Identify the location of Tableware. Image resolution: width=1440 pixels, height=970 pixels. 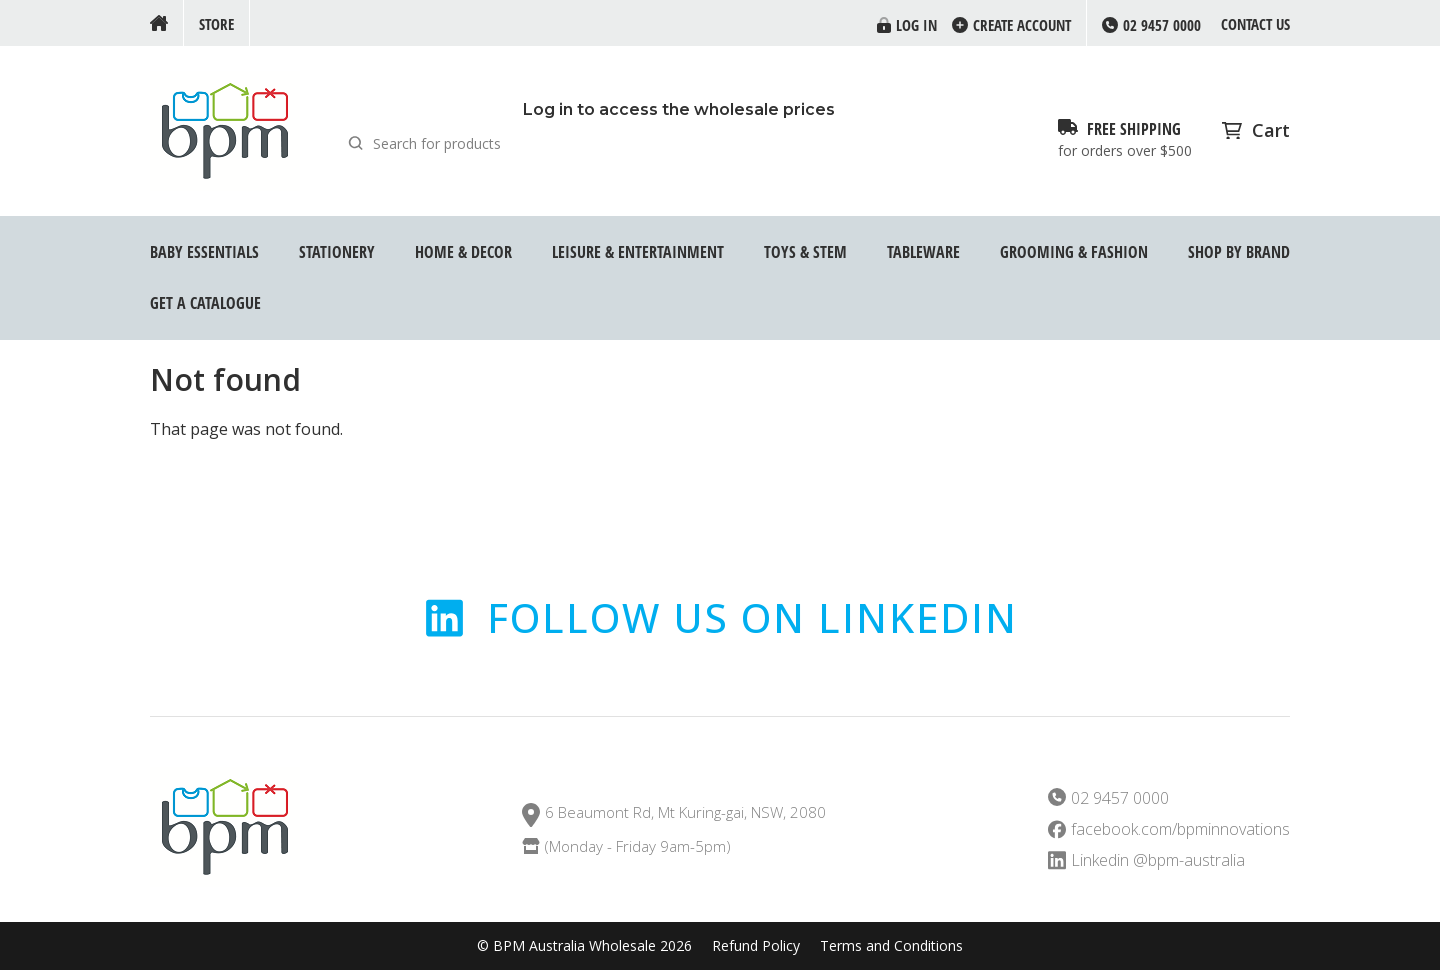
(923, 252).